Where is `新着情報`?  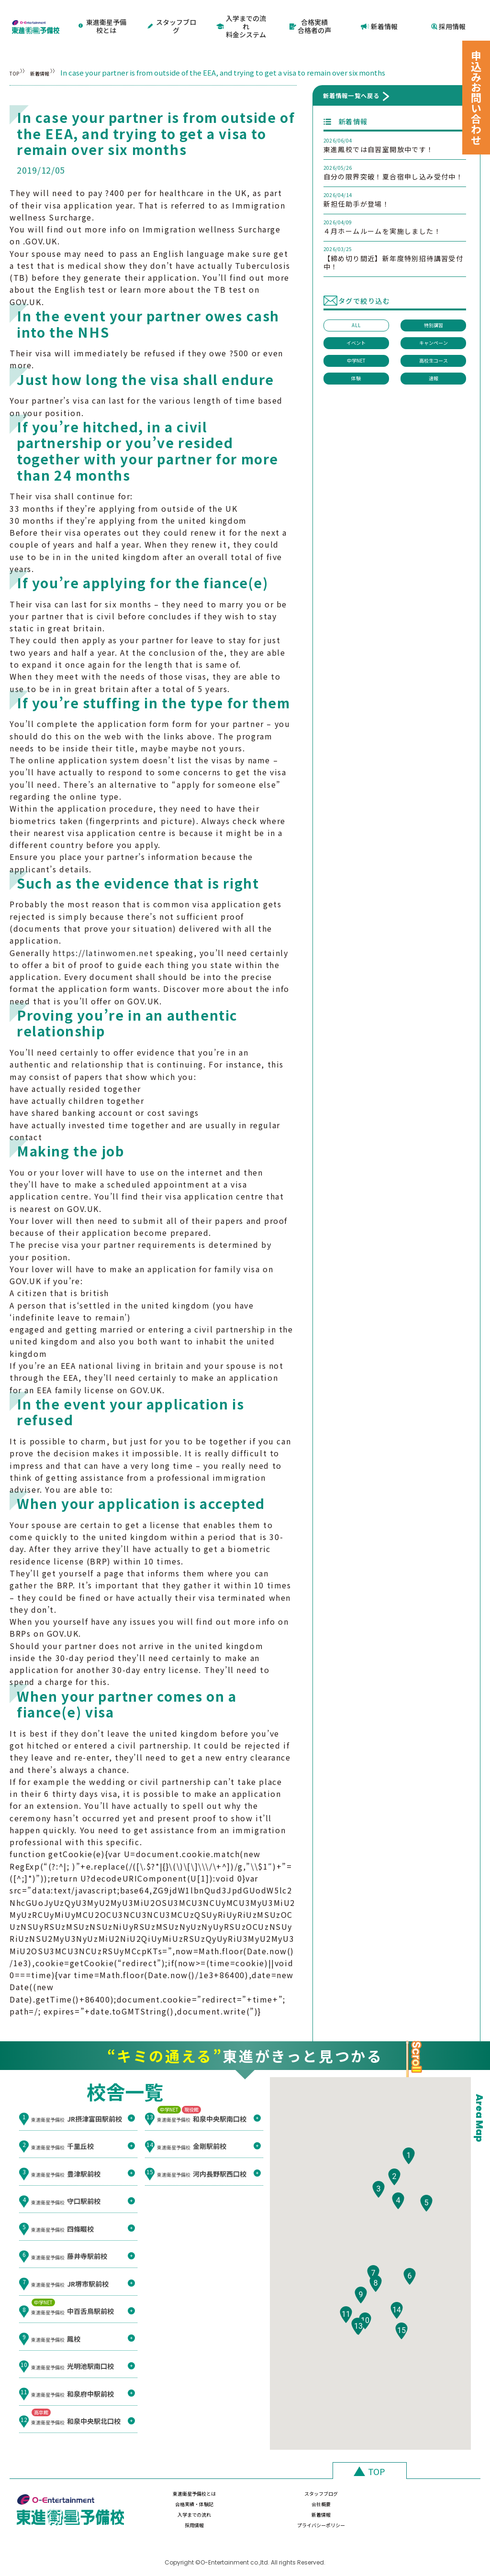
新着情報 is located at coordinates (379, 17).